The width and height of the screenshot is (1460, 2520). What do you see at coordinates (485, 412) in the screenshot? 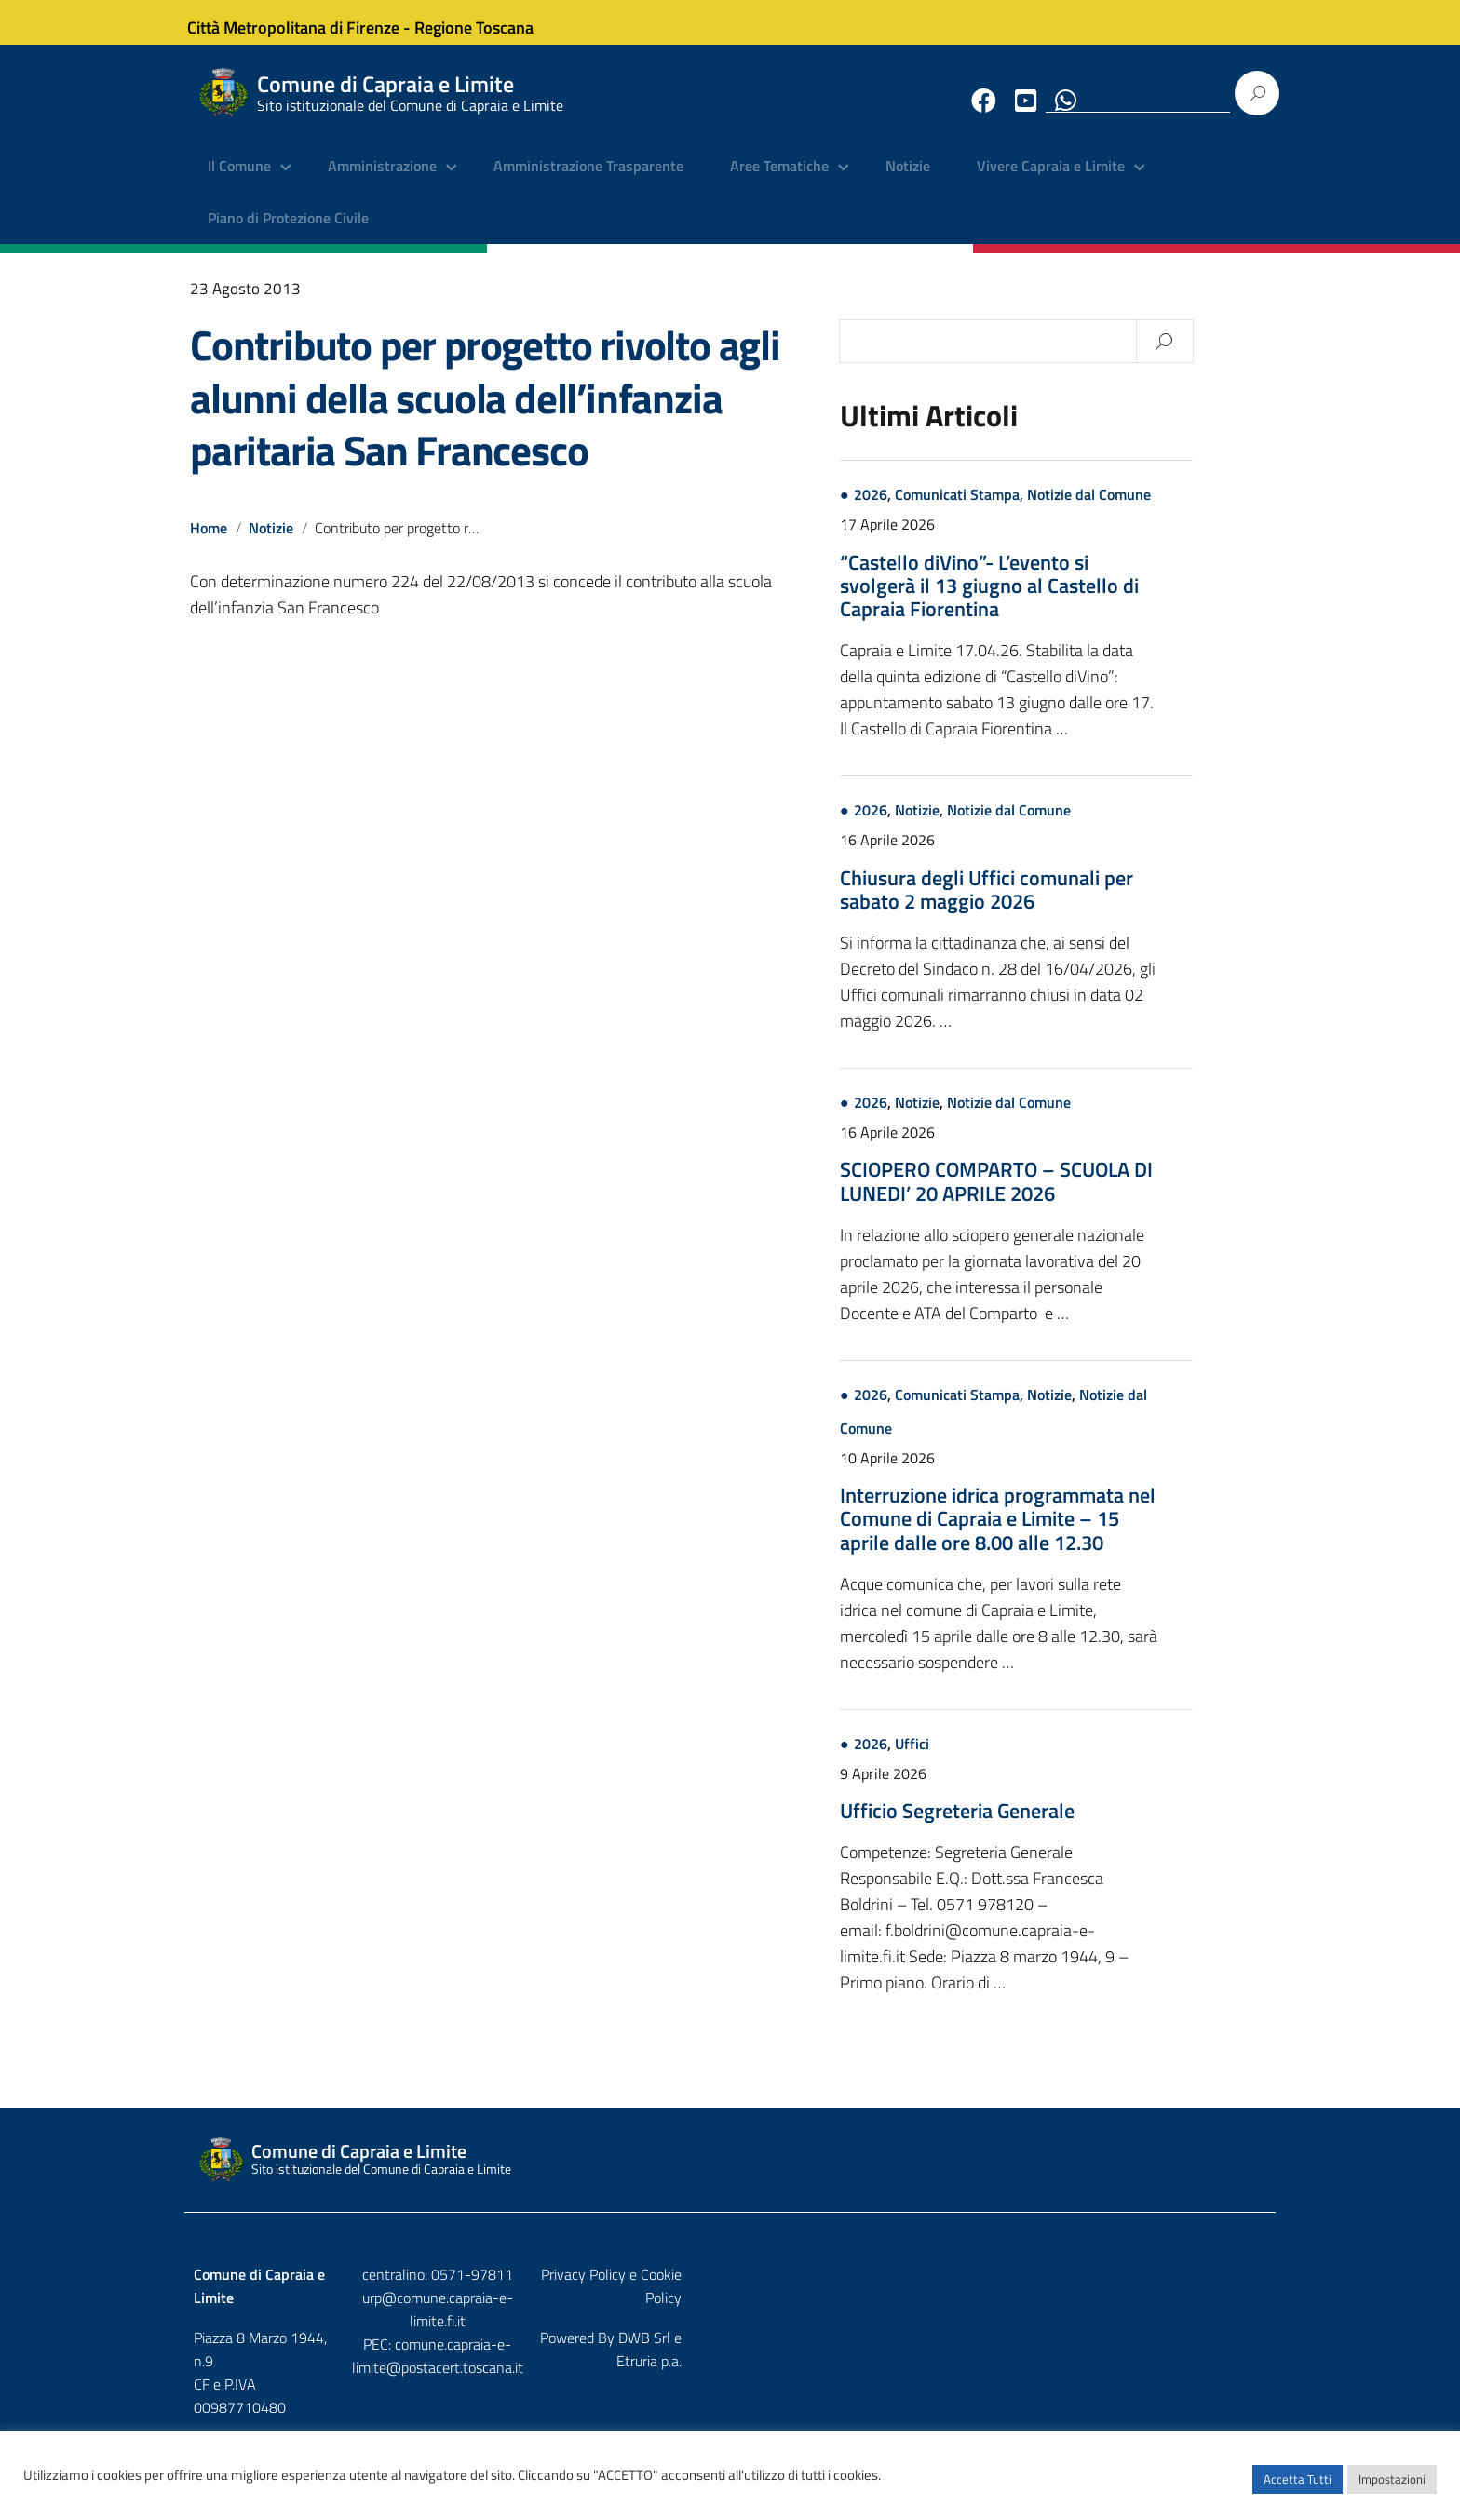
I see `Contributo per progetto rivolto agli alunni della scuola dell’infanzia paritaria San Francesco` at bounding box center [485, 412].